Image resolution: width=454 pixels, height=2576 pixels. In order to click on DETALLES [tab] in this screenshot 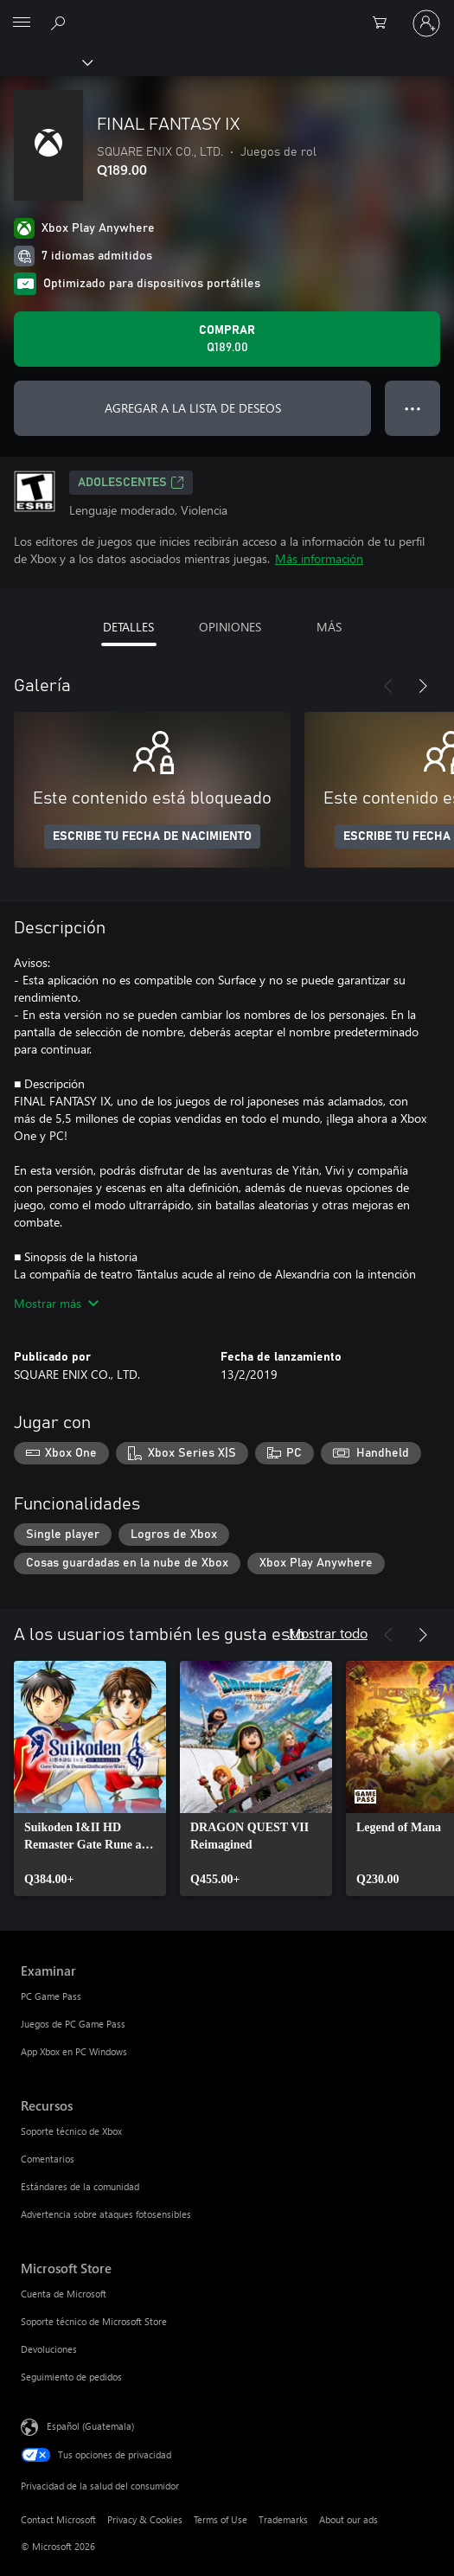, I will do `click(128, 626)`.